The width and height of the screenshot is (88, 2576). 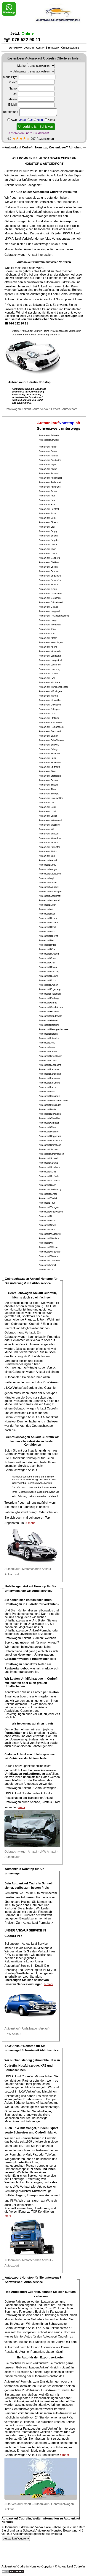 I want to click on Autoexport Ebikon, so click(x=48, y=980).